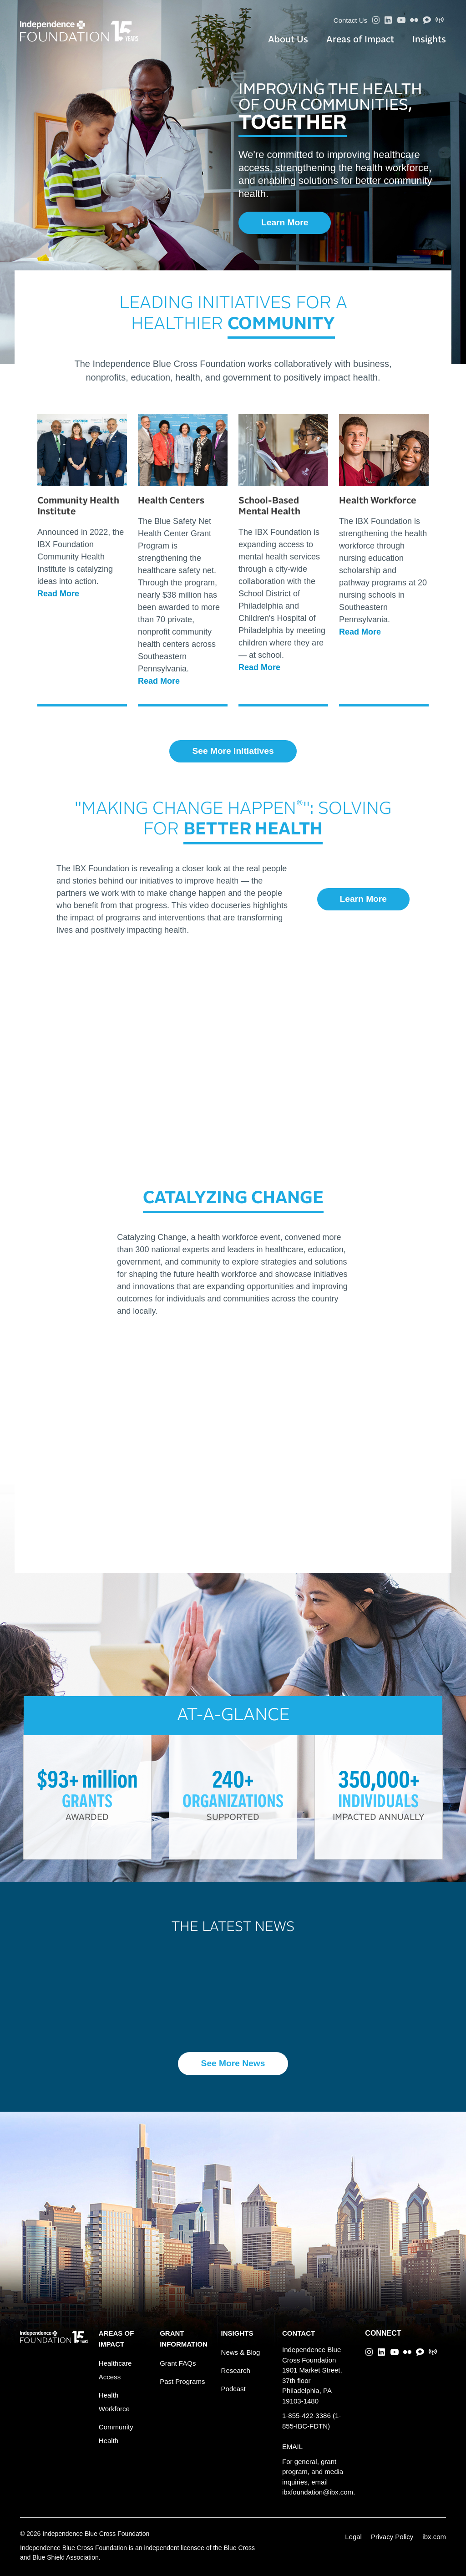  Describe the element at coordinates (392, 2536) in the screenshot. I see `Privacy Policy` at that location.